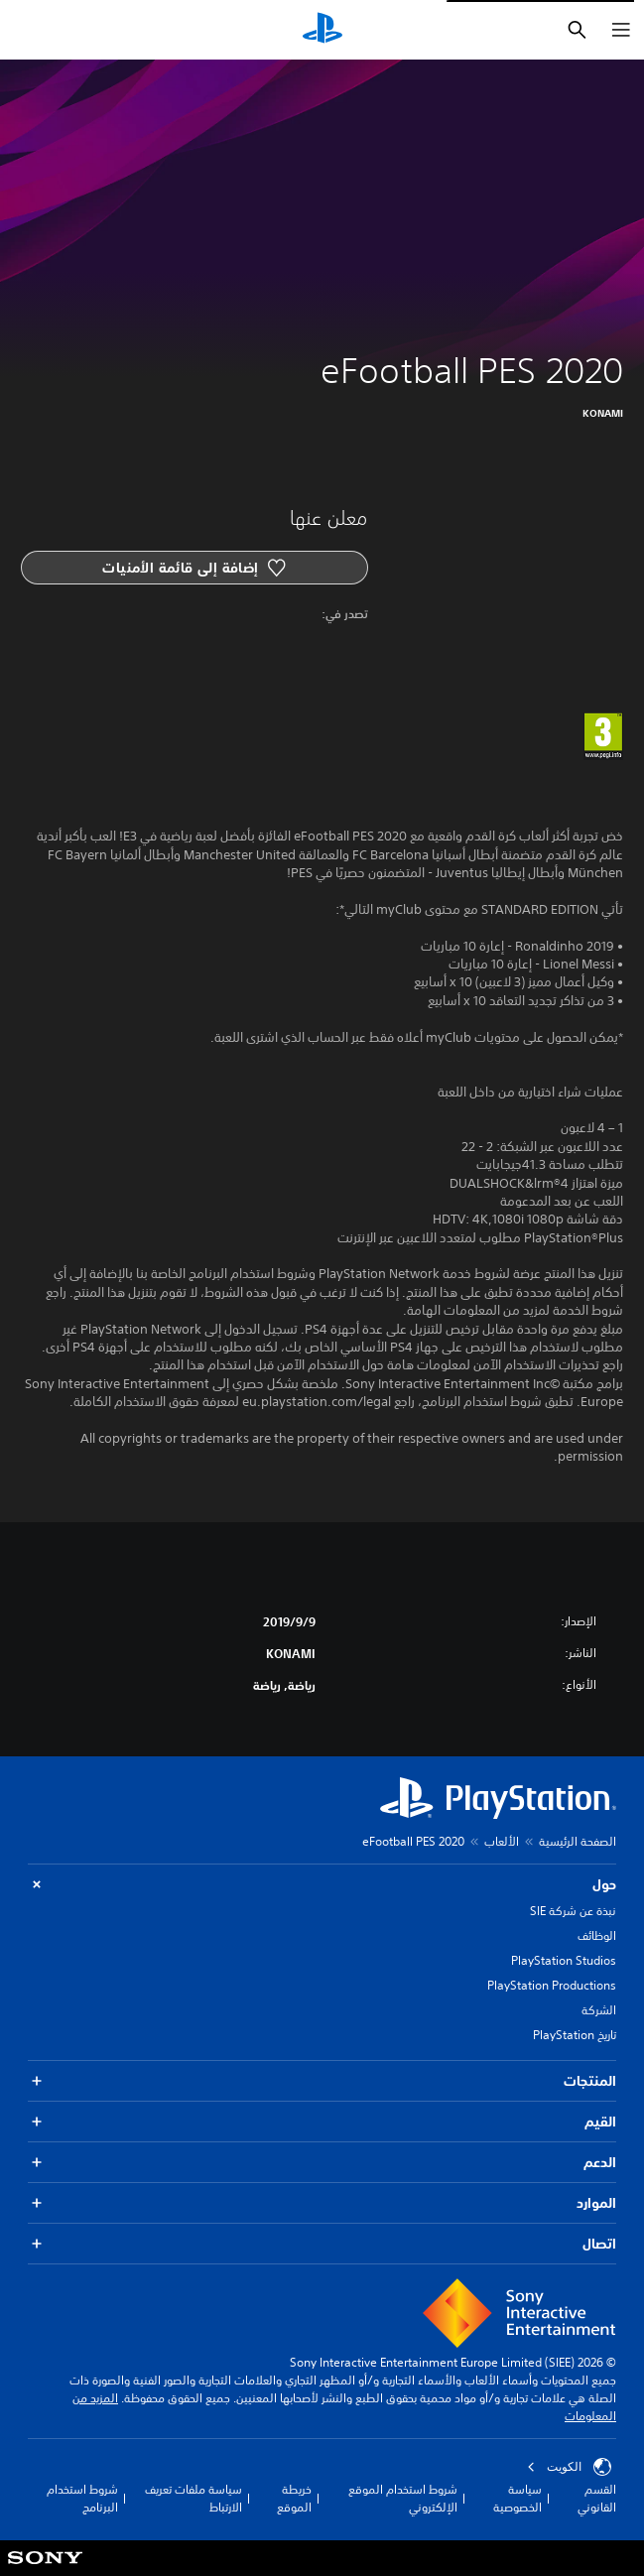 Image resolution: width=644 pixels, height=2576 pixels. What do you see at coordinates (322, 2244) in the screenshot?
I see `اتصال [button]` at bounding box center [322, 2244].